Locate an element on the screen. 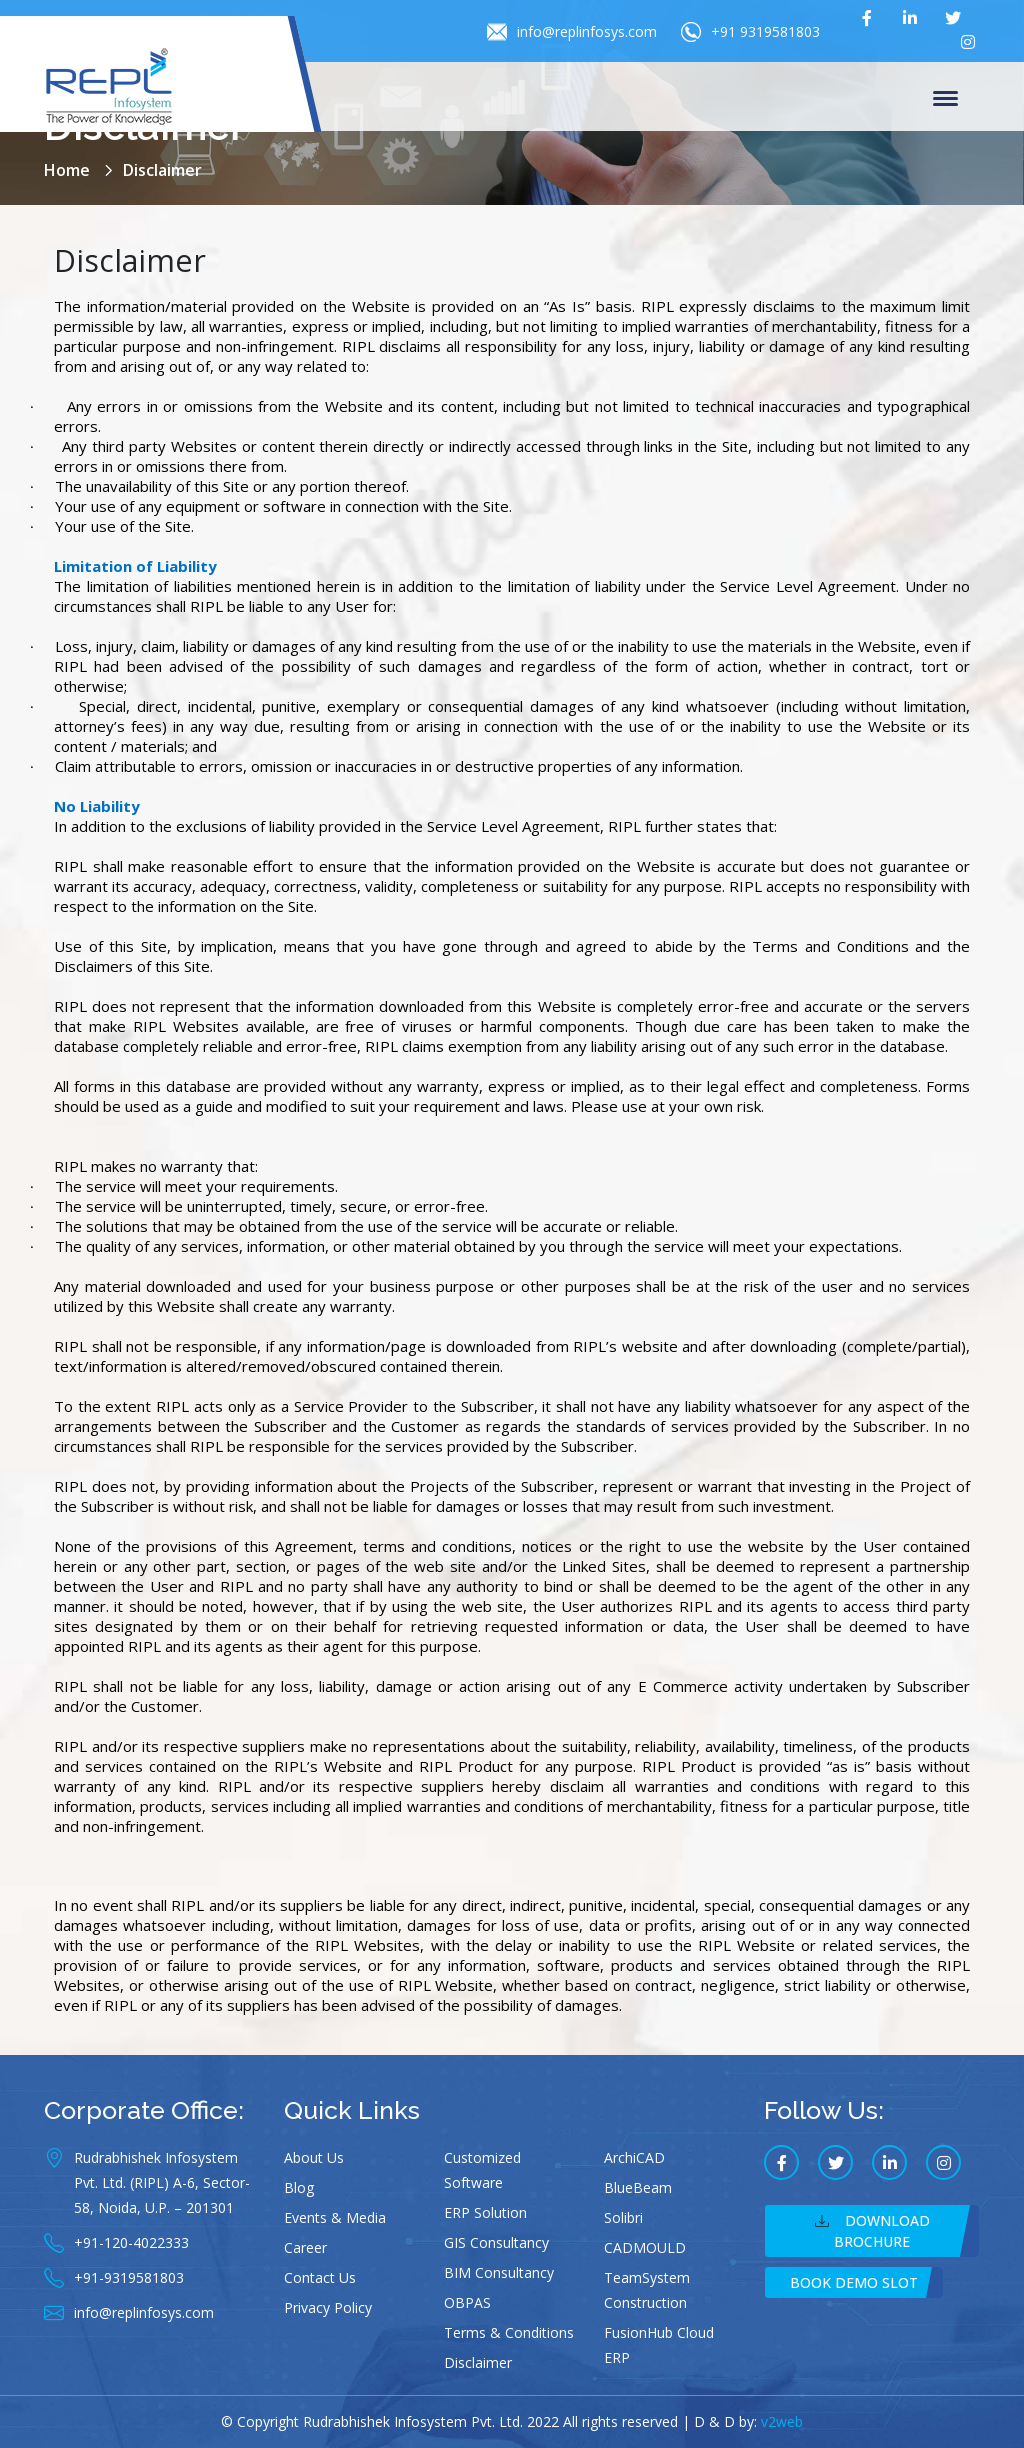 This screenshot has width=1024, height=2448. GIS Consultancy is located at coordinates (496, 2242).